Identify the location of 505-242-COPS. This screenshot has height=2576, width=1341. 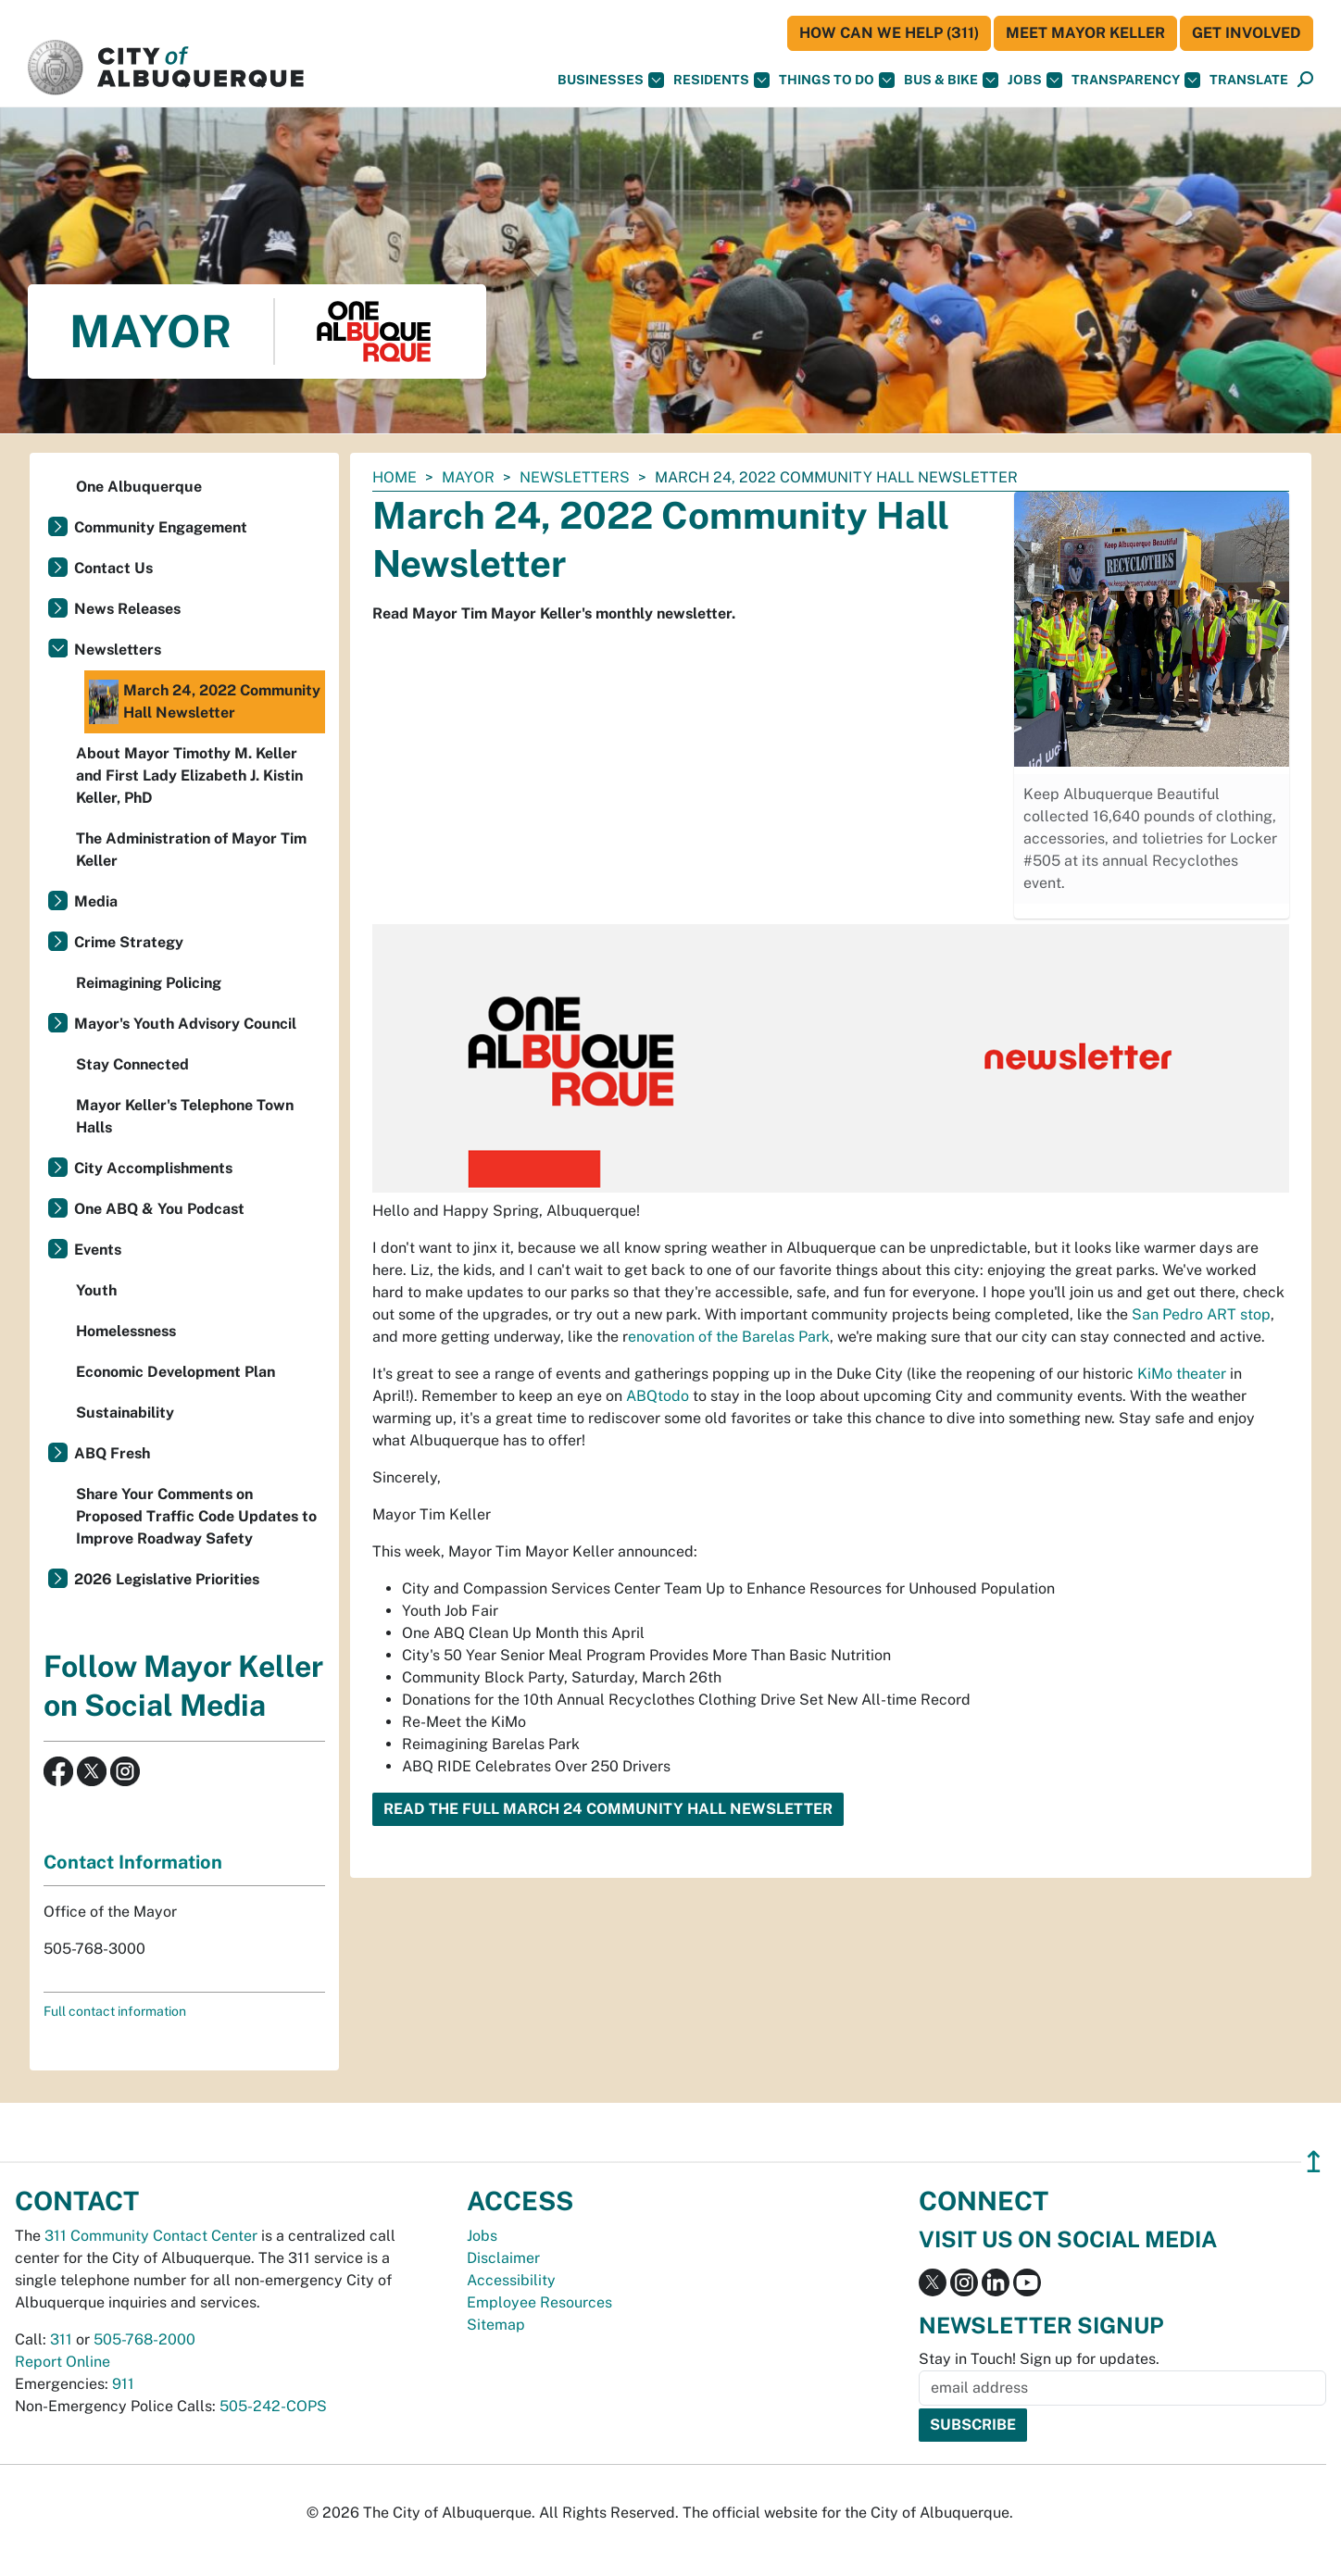
(273, 2406).